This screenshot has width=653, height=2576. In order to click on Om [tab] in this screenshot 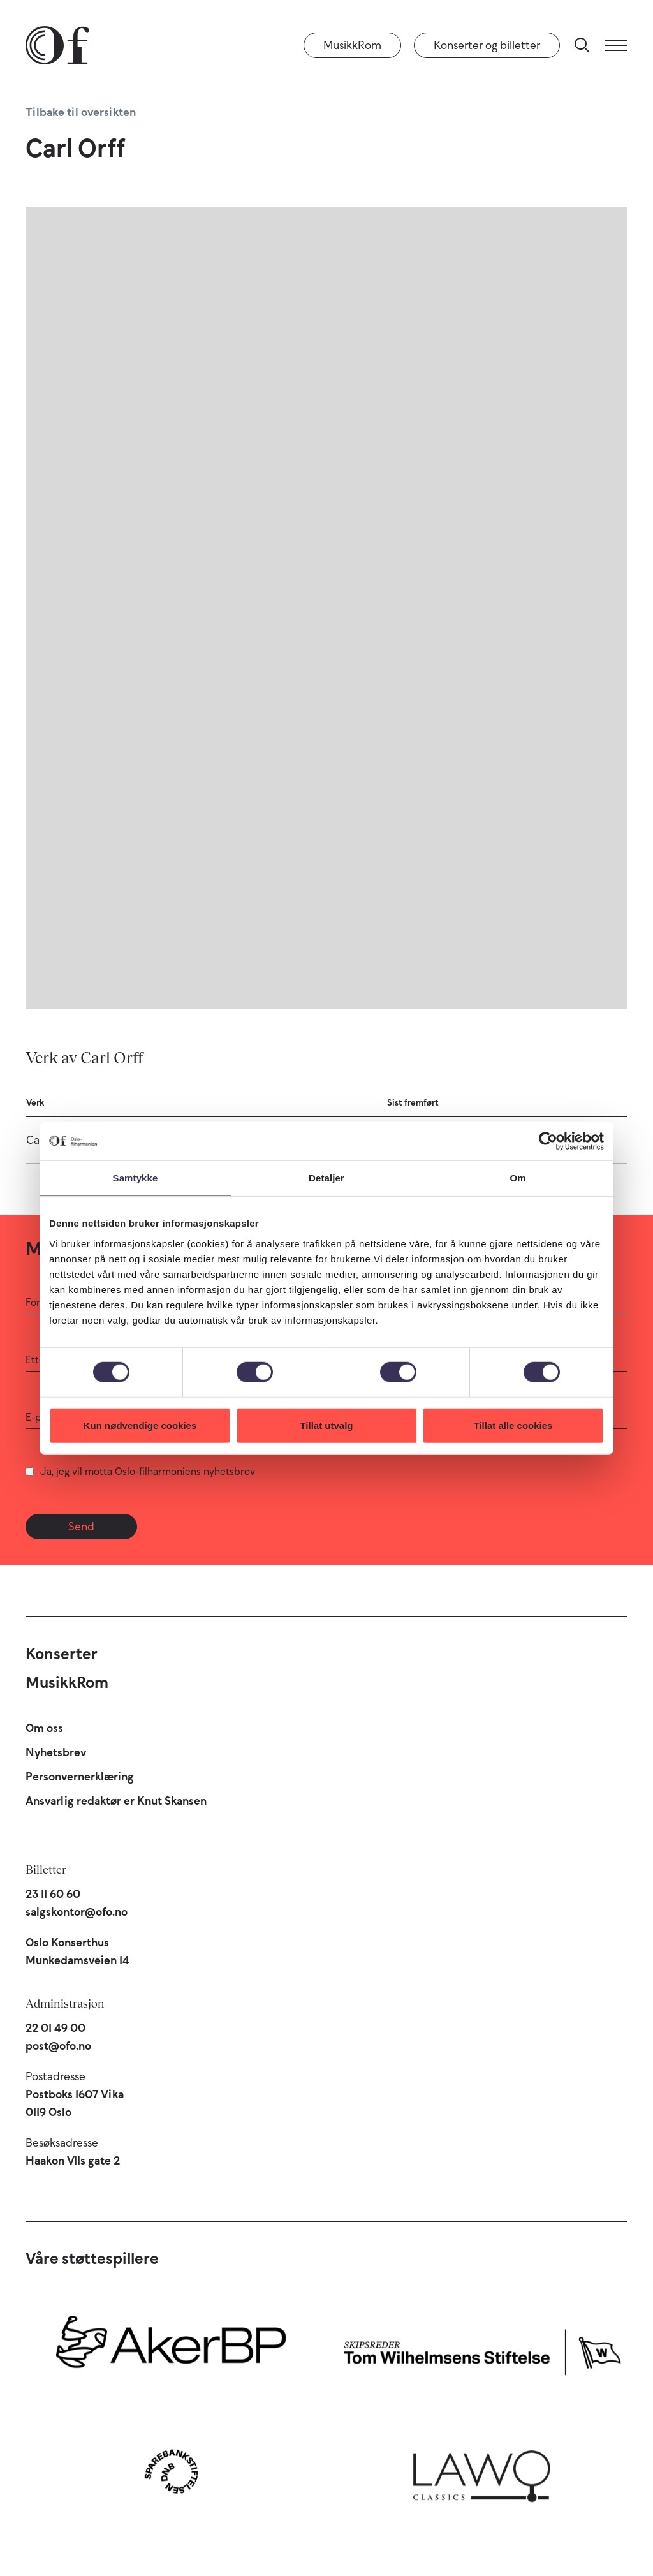, I will do `click(517, 1178)`.